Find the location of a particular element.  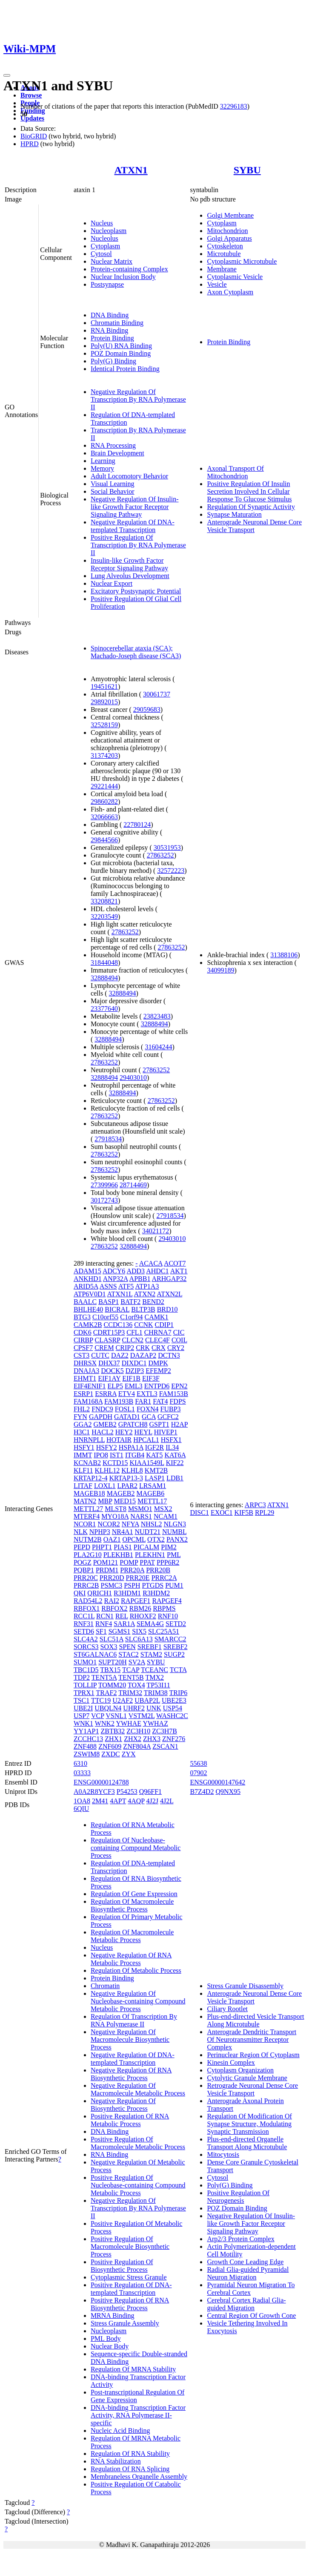

KIAA1549L is located at coordinates (146, 1462).